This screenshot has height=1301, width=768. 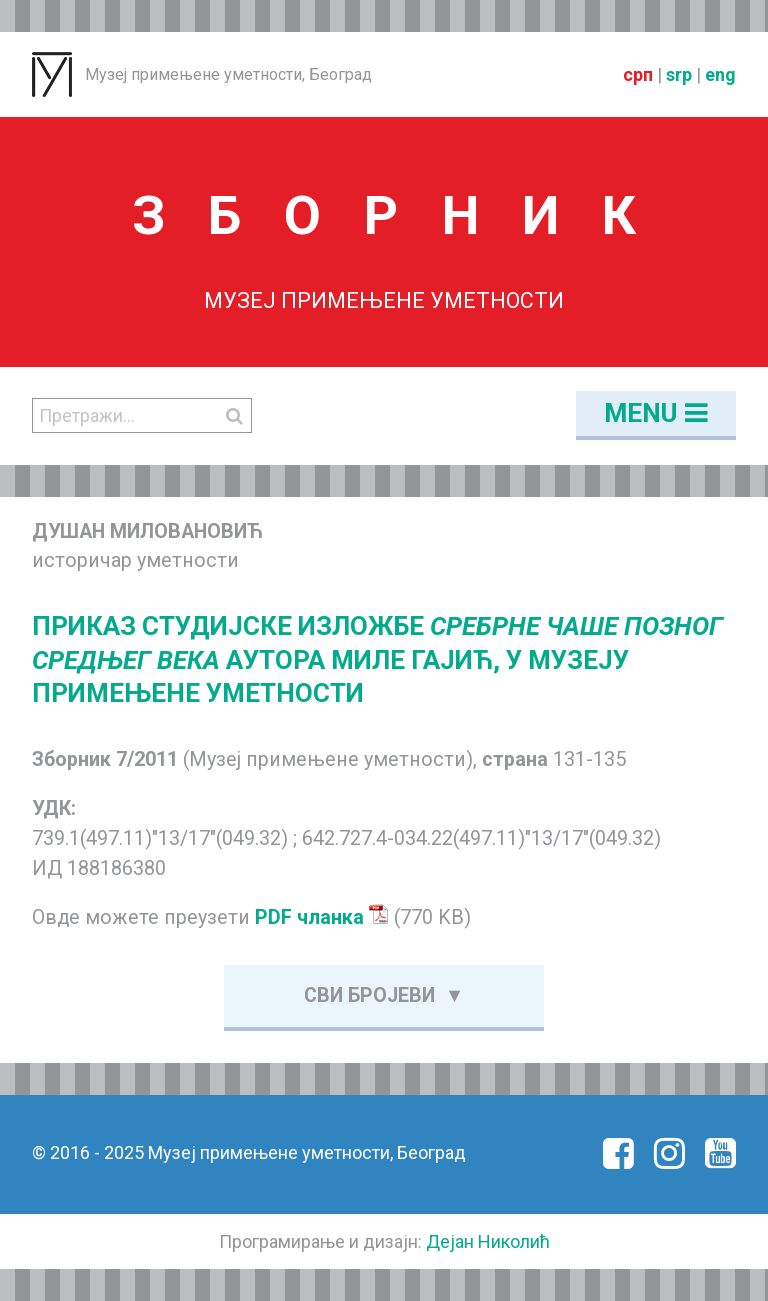 I want to click on PDF чланка, so click(x=322, y=917).